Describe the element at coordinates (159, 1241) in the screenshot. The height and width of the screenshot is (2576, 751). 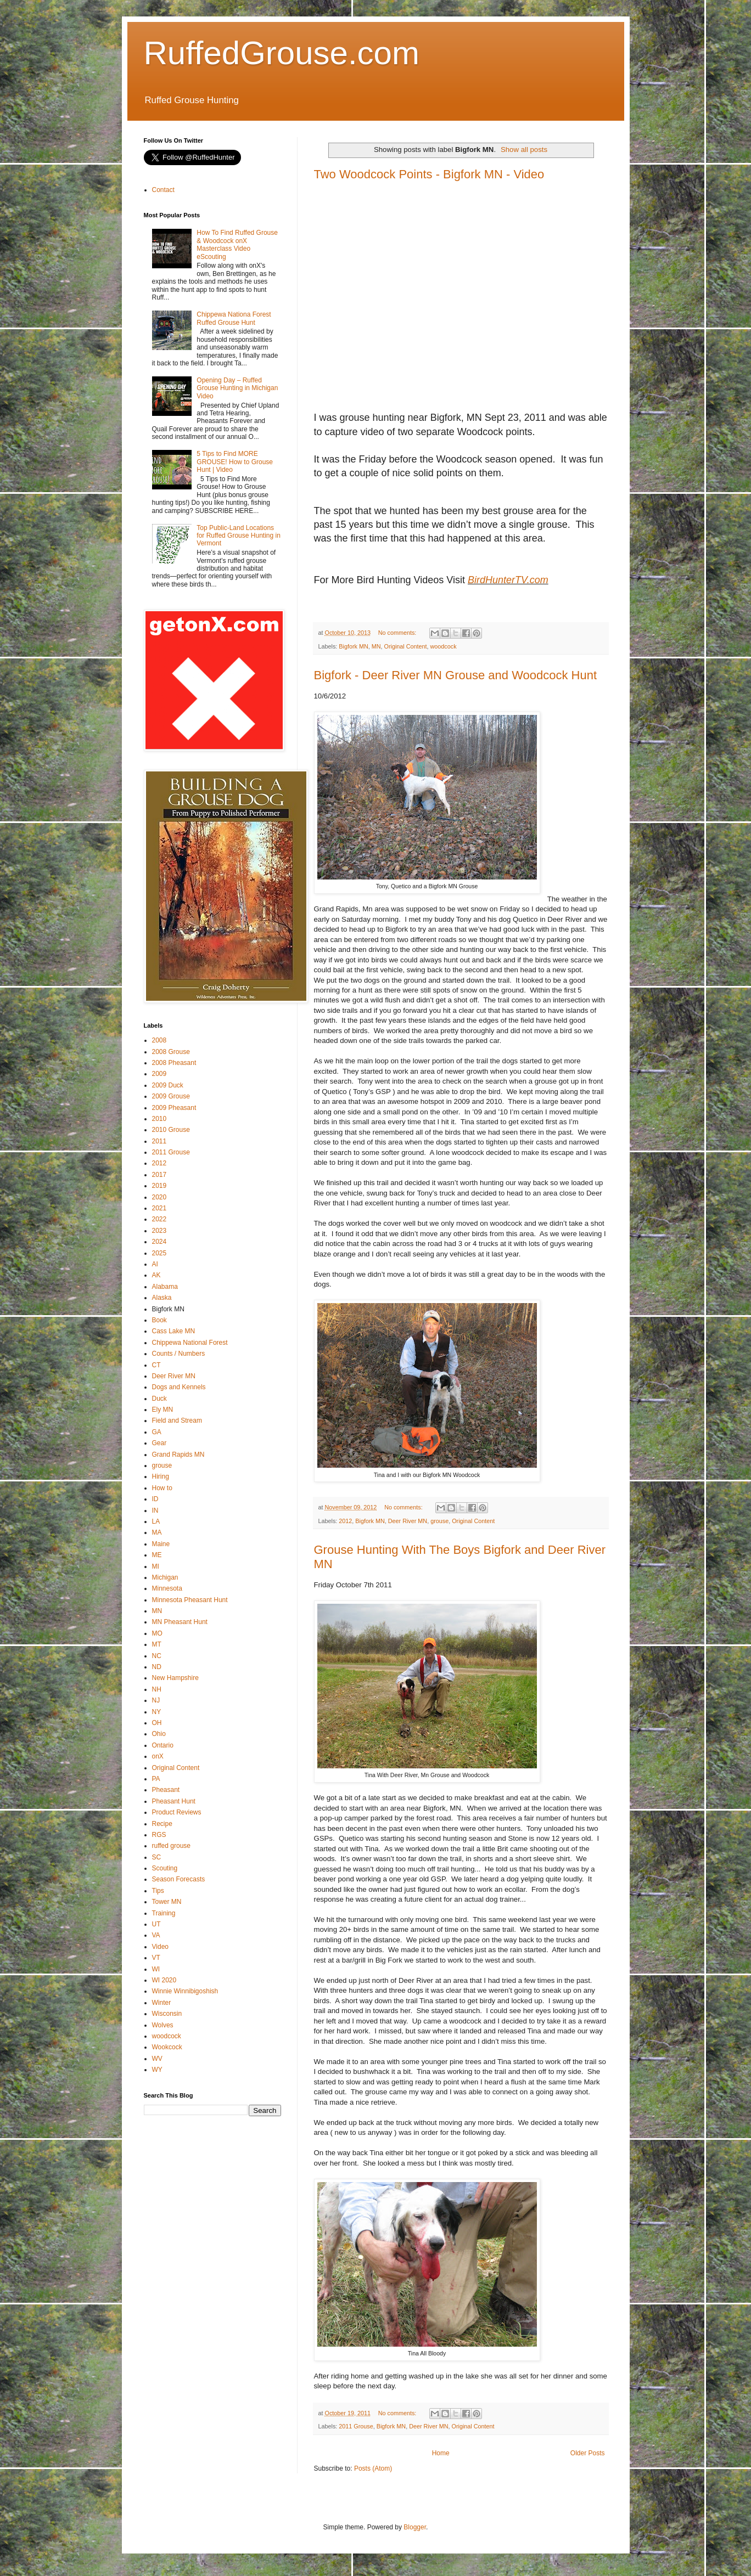
I see `2024` at that location.